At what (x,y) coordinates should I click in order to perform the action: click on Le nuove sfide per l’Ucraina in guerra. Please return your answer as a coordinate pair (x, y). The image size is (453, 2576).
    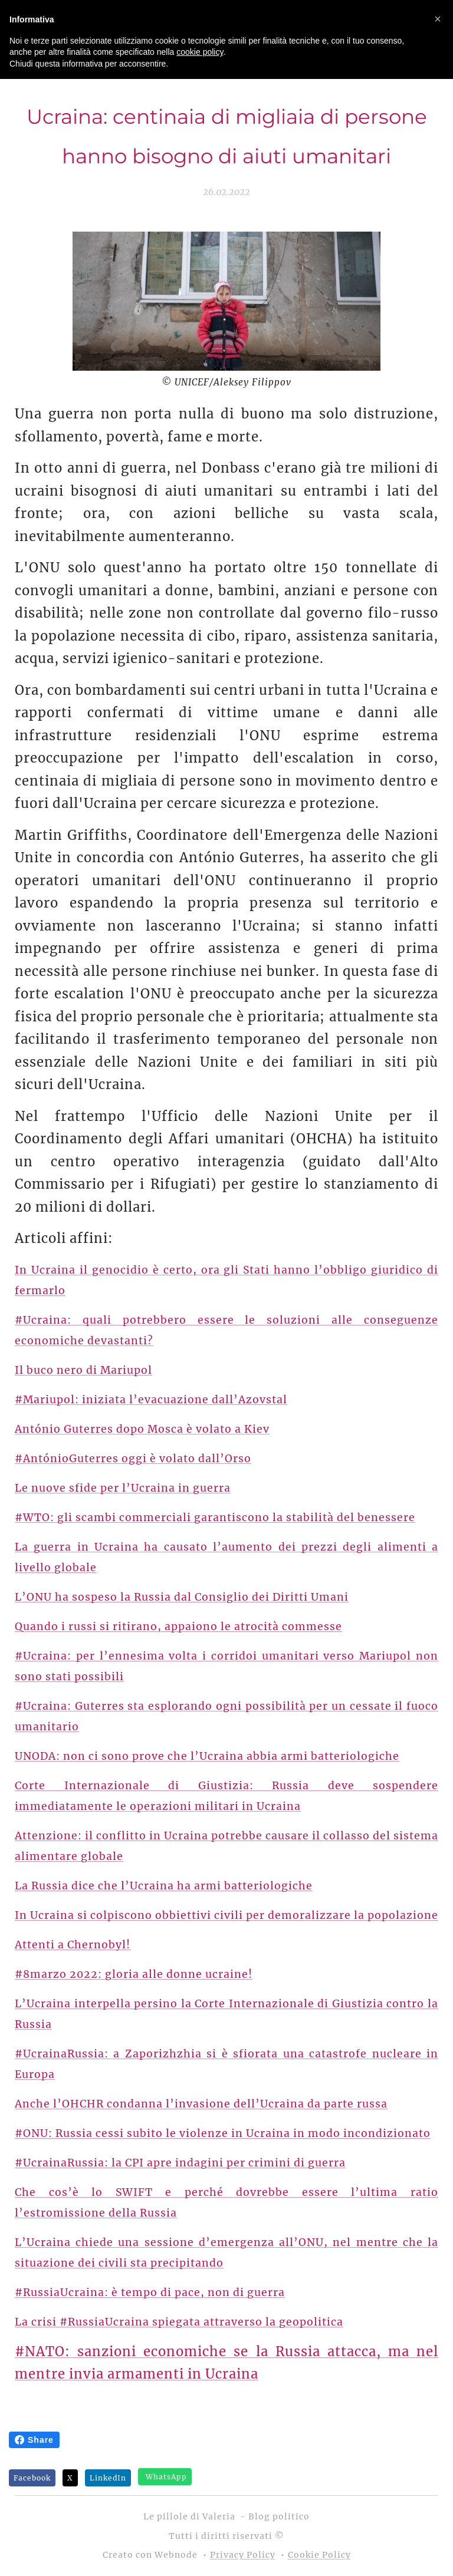
    Looking at the image, I should click on (123, 1487).